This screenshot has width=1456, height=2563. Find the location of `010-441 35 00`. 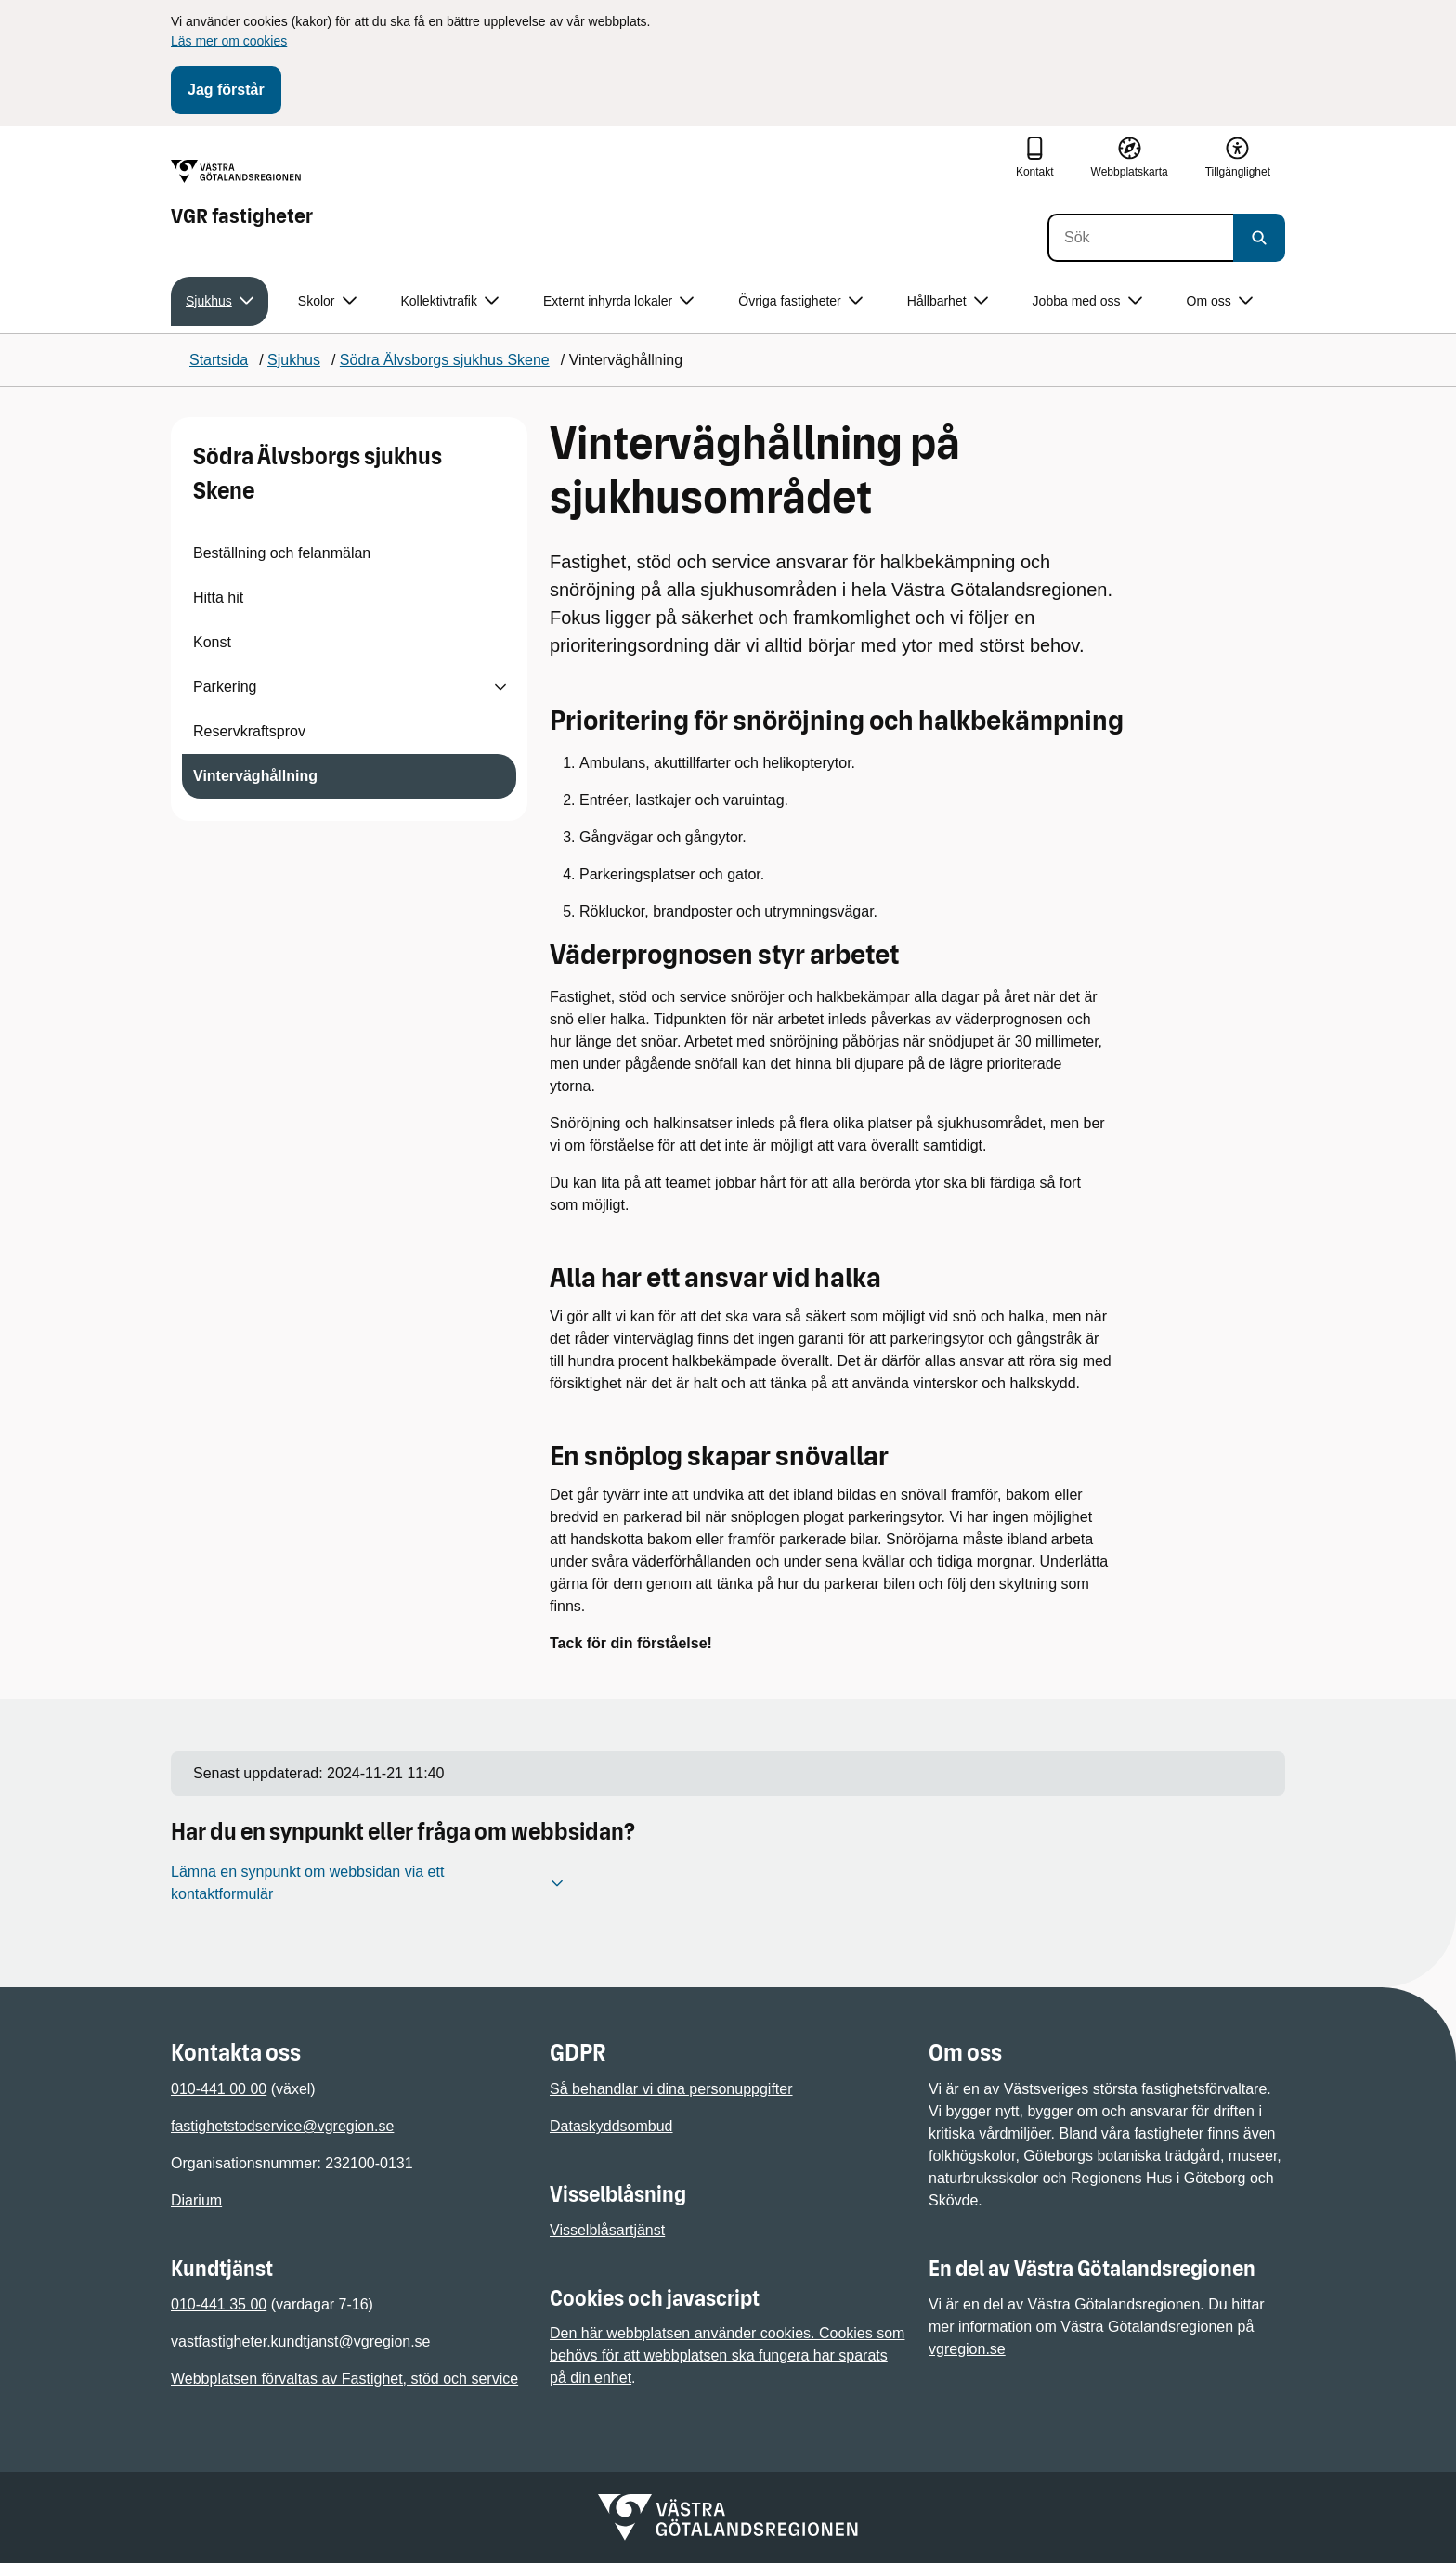

010-441 35 00 is located at coordinates (218, 2304).